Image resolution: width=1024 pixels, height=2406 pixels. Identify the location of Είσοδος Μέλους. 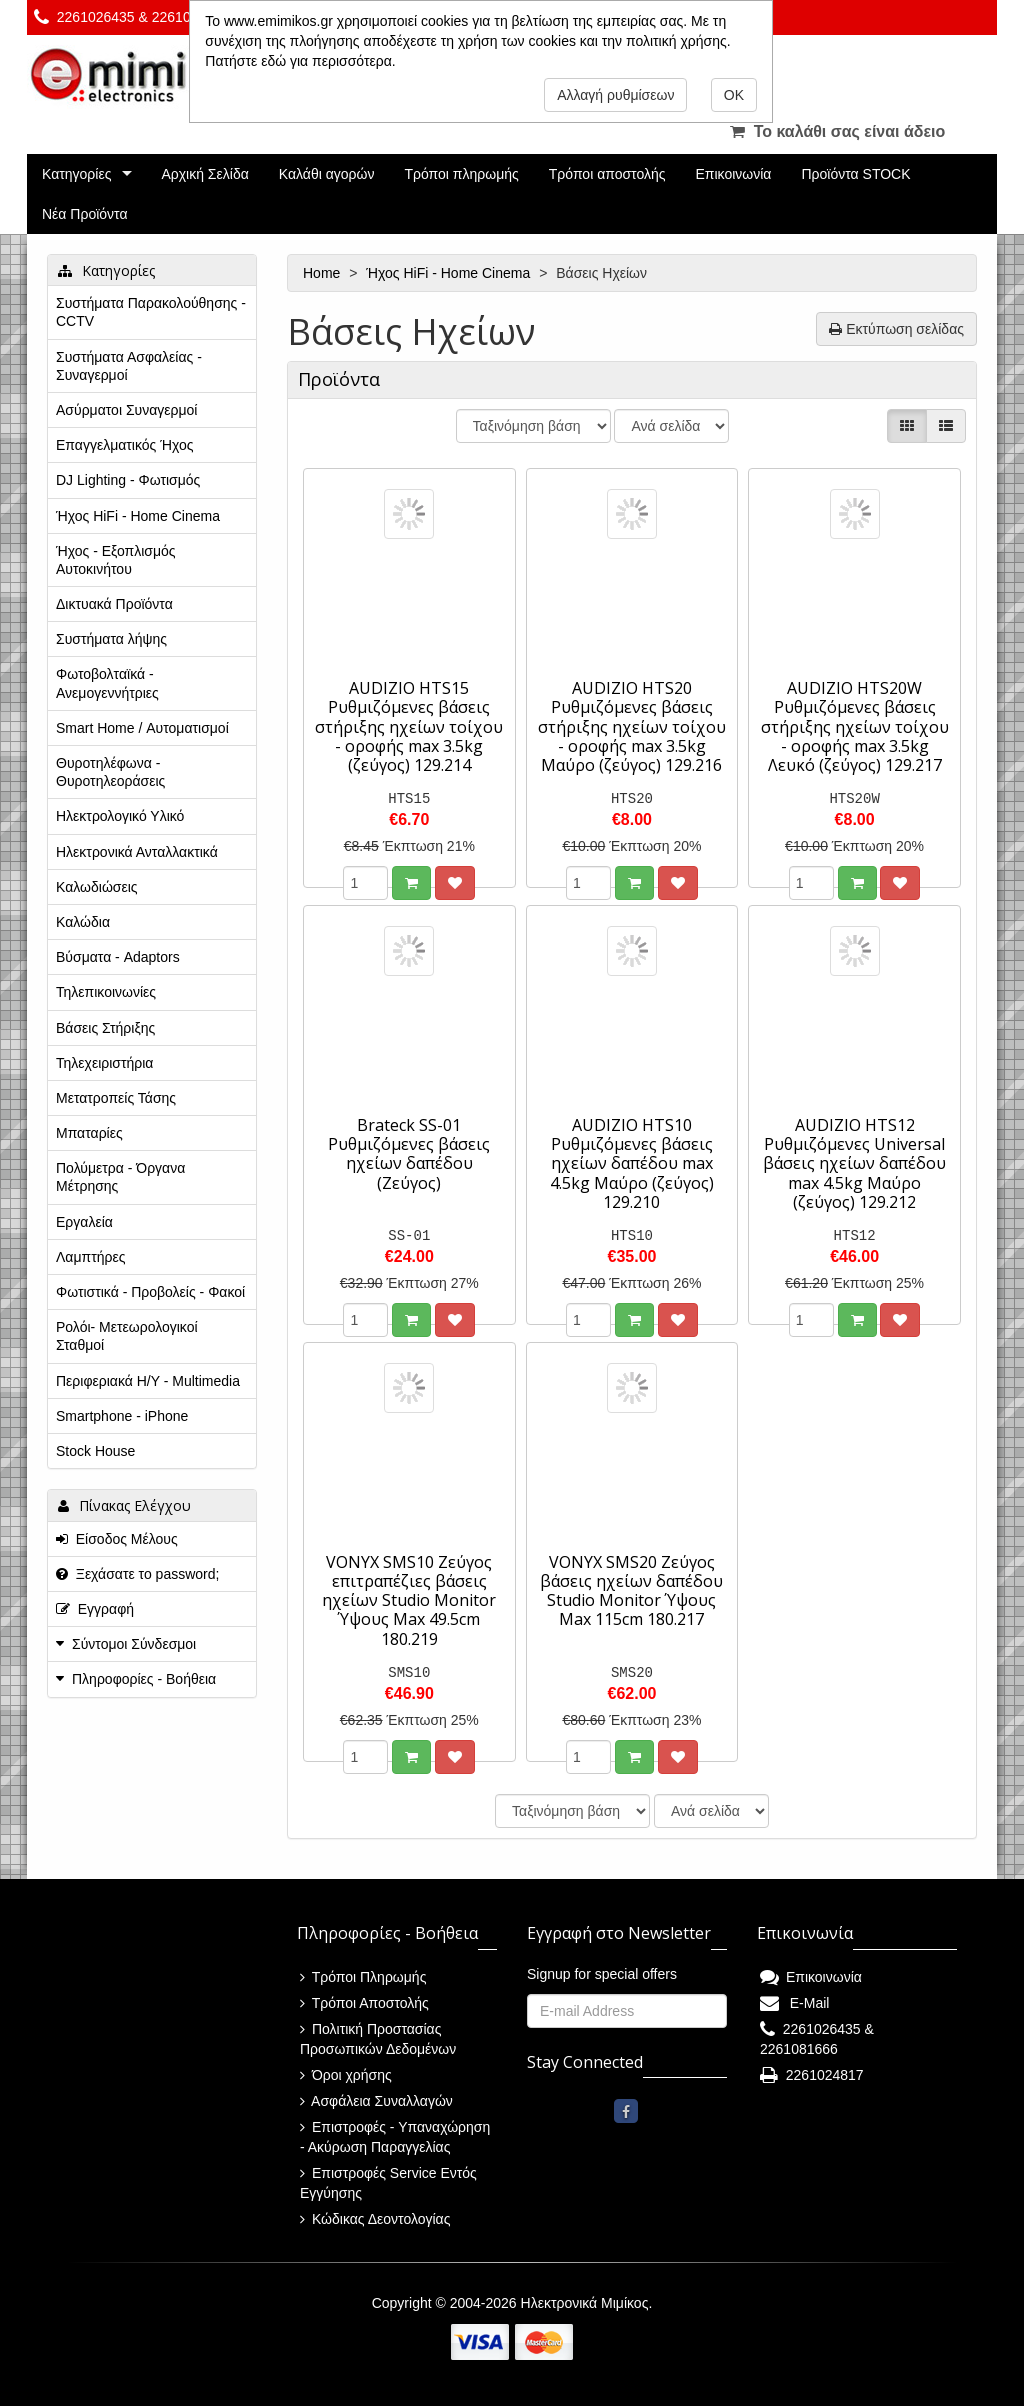
(117, 1539).